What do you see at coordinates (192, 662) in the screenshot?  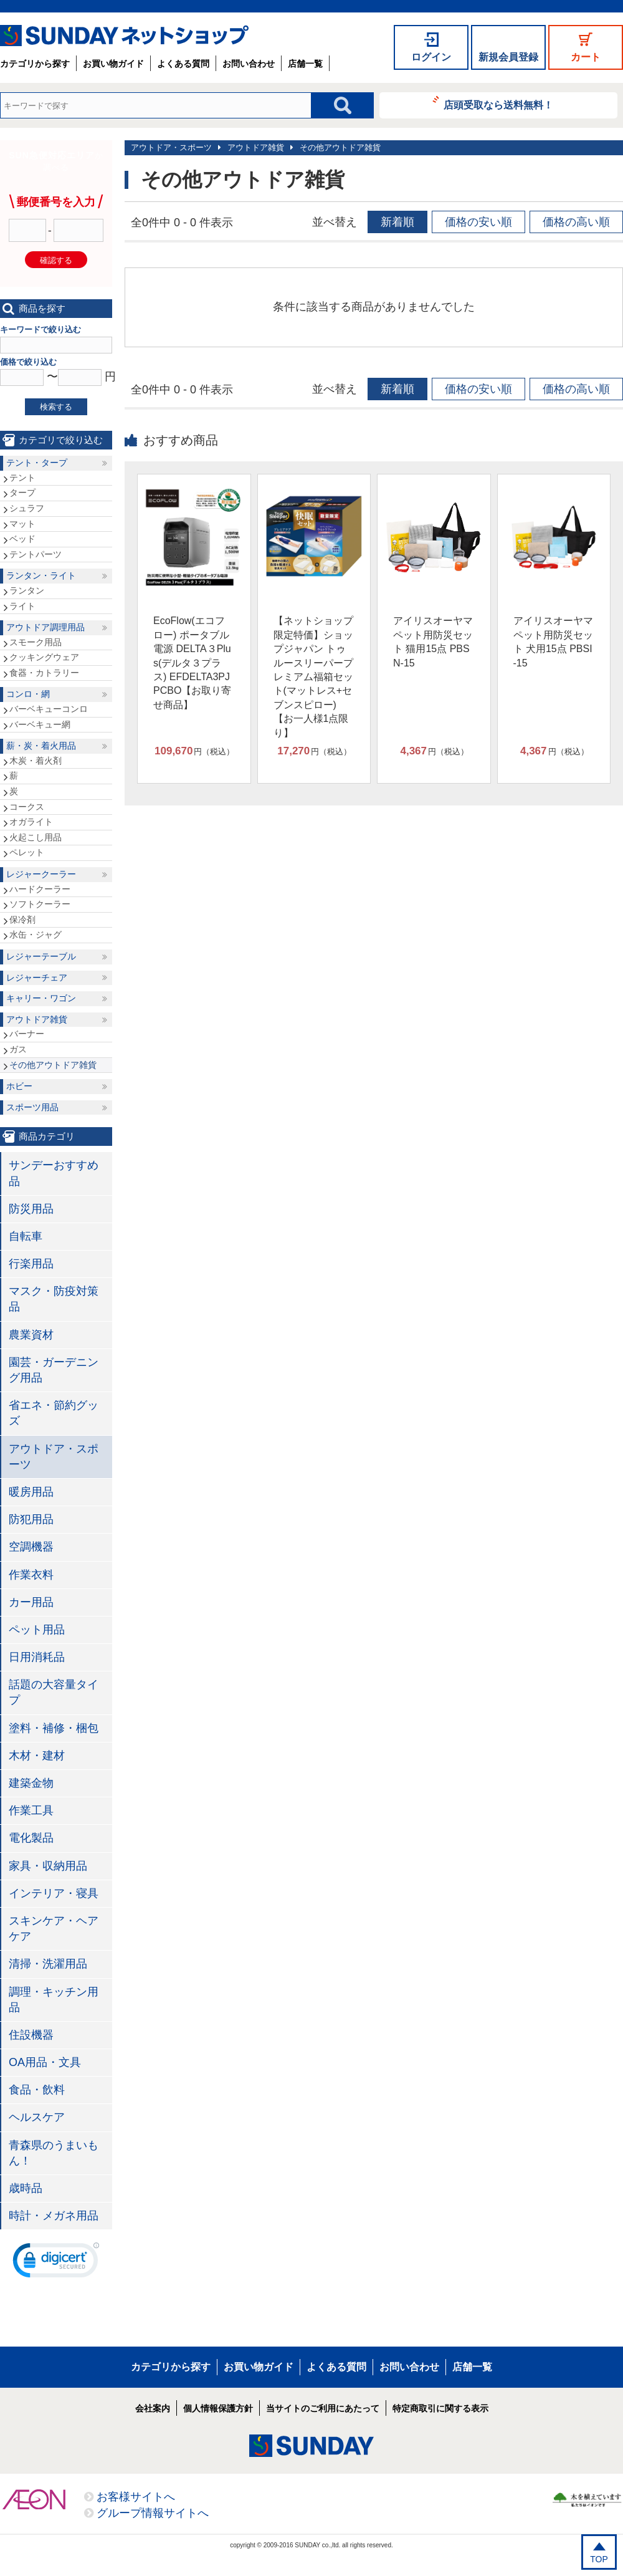 I see `EcoFlow(エコフロー) ポータブル電源 DELTA３Plus(デルタ３プラス) EFDELTA3PJPCBO【お取り寄せ商品】` at bounding box center [192, 662].